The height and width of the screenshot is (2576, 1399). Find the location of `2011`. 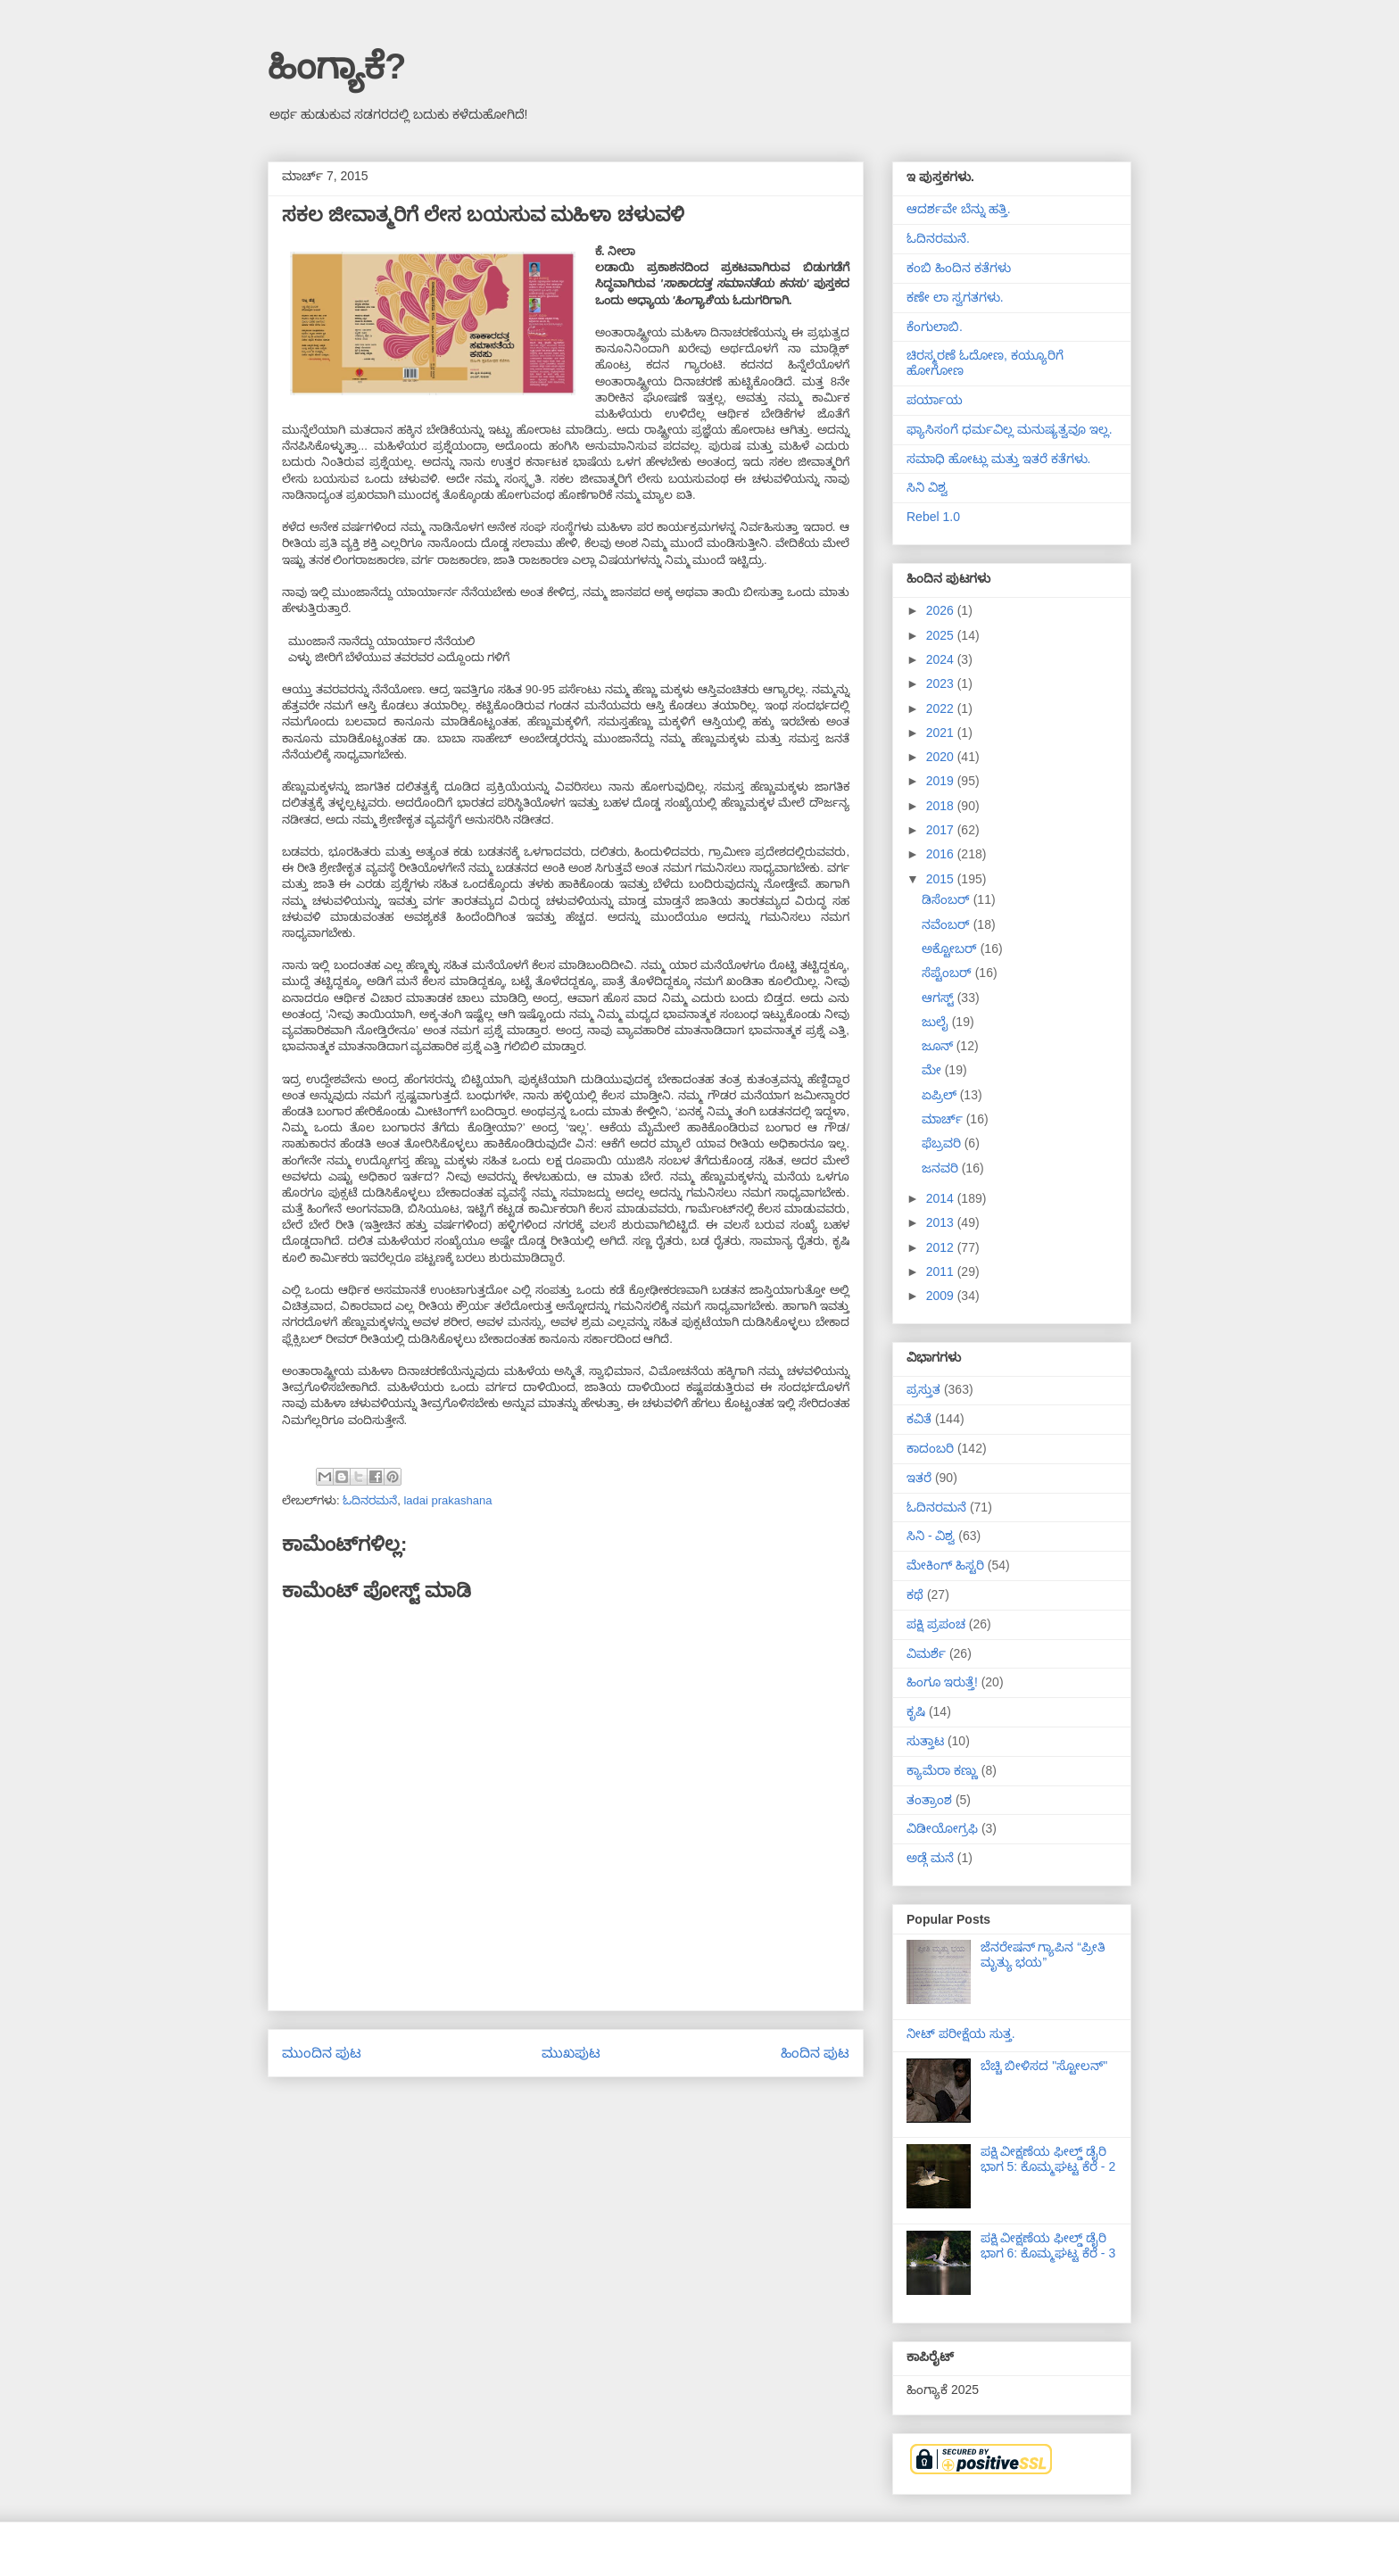

2011 is located at coordinates (941, 1271).